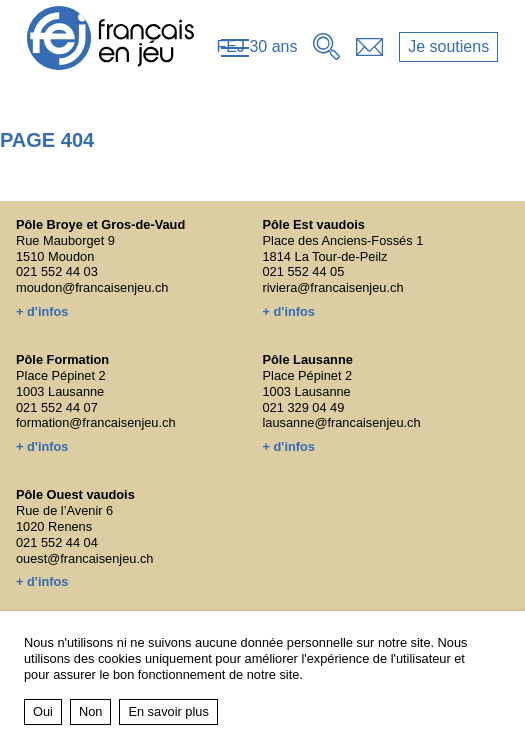 This screenshot has width=525, height=749. What do you see at coordinates (57, 407) in the screenshot?
I see `021 552 44 07` at bounding box center [57, 407].